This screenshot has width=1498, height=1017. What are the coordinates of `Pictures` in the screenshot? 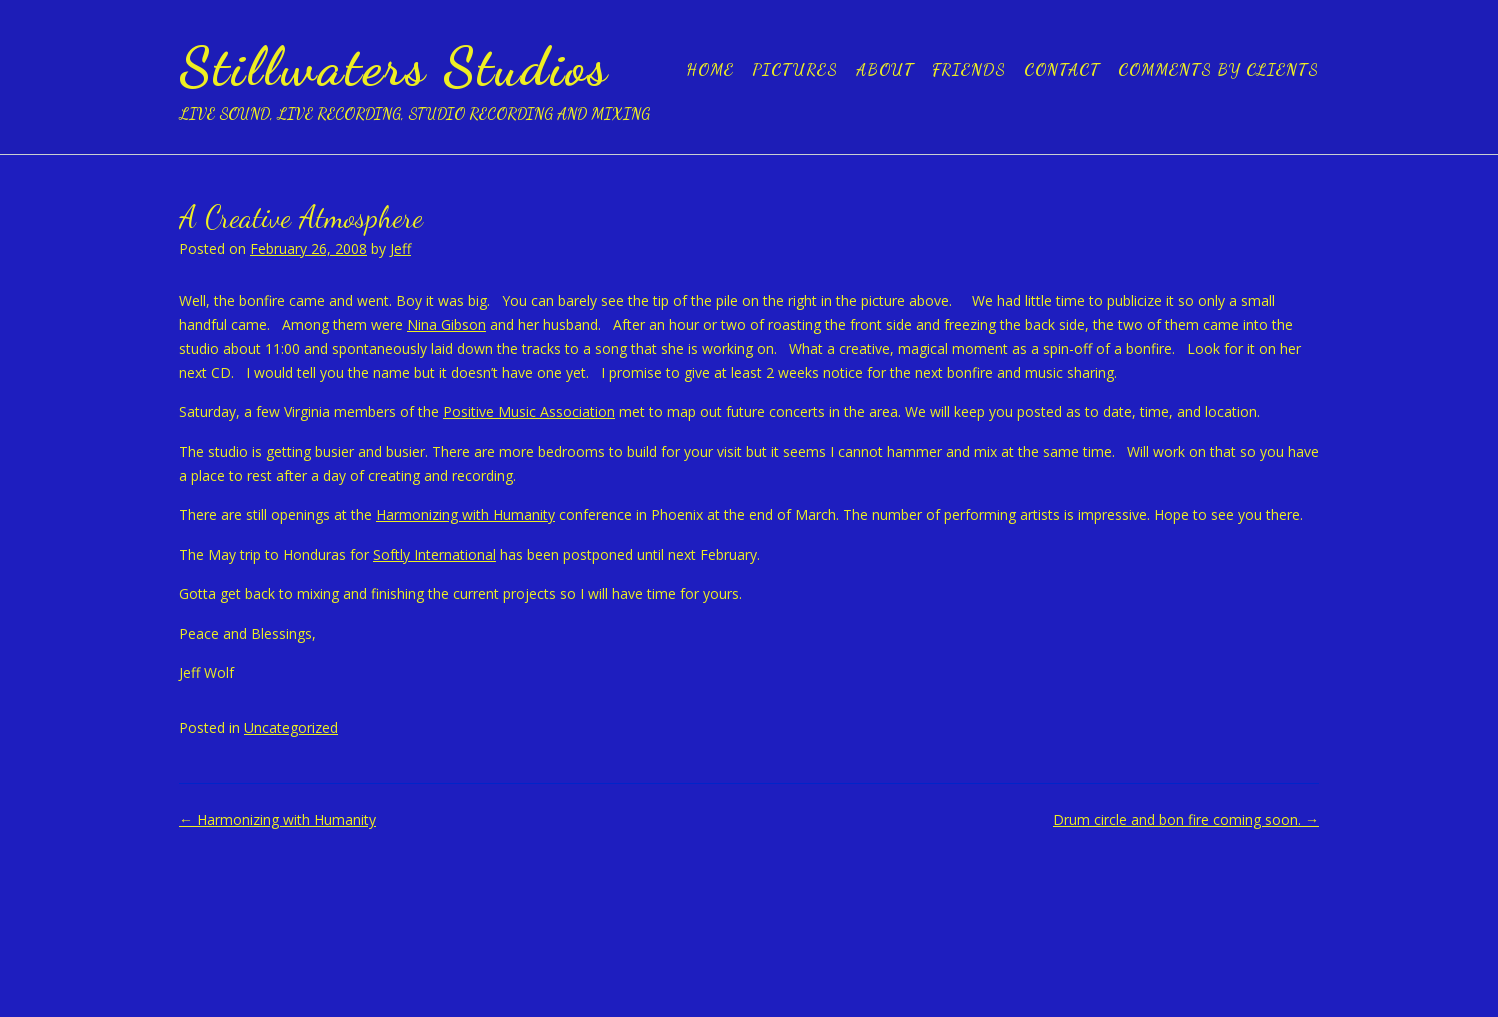 It's located at (795, 69).